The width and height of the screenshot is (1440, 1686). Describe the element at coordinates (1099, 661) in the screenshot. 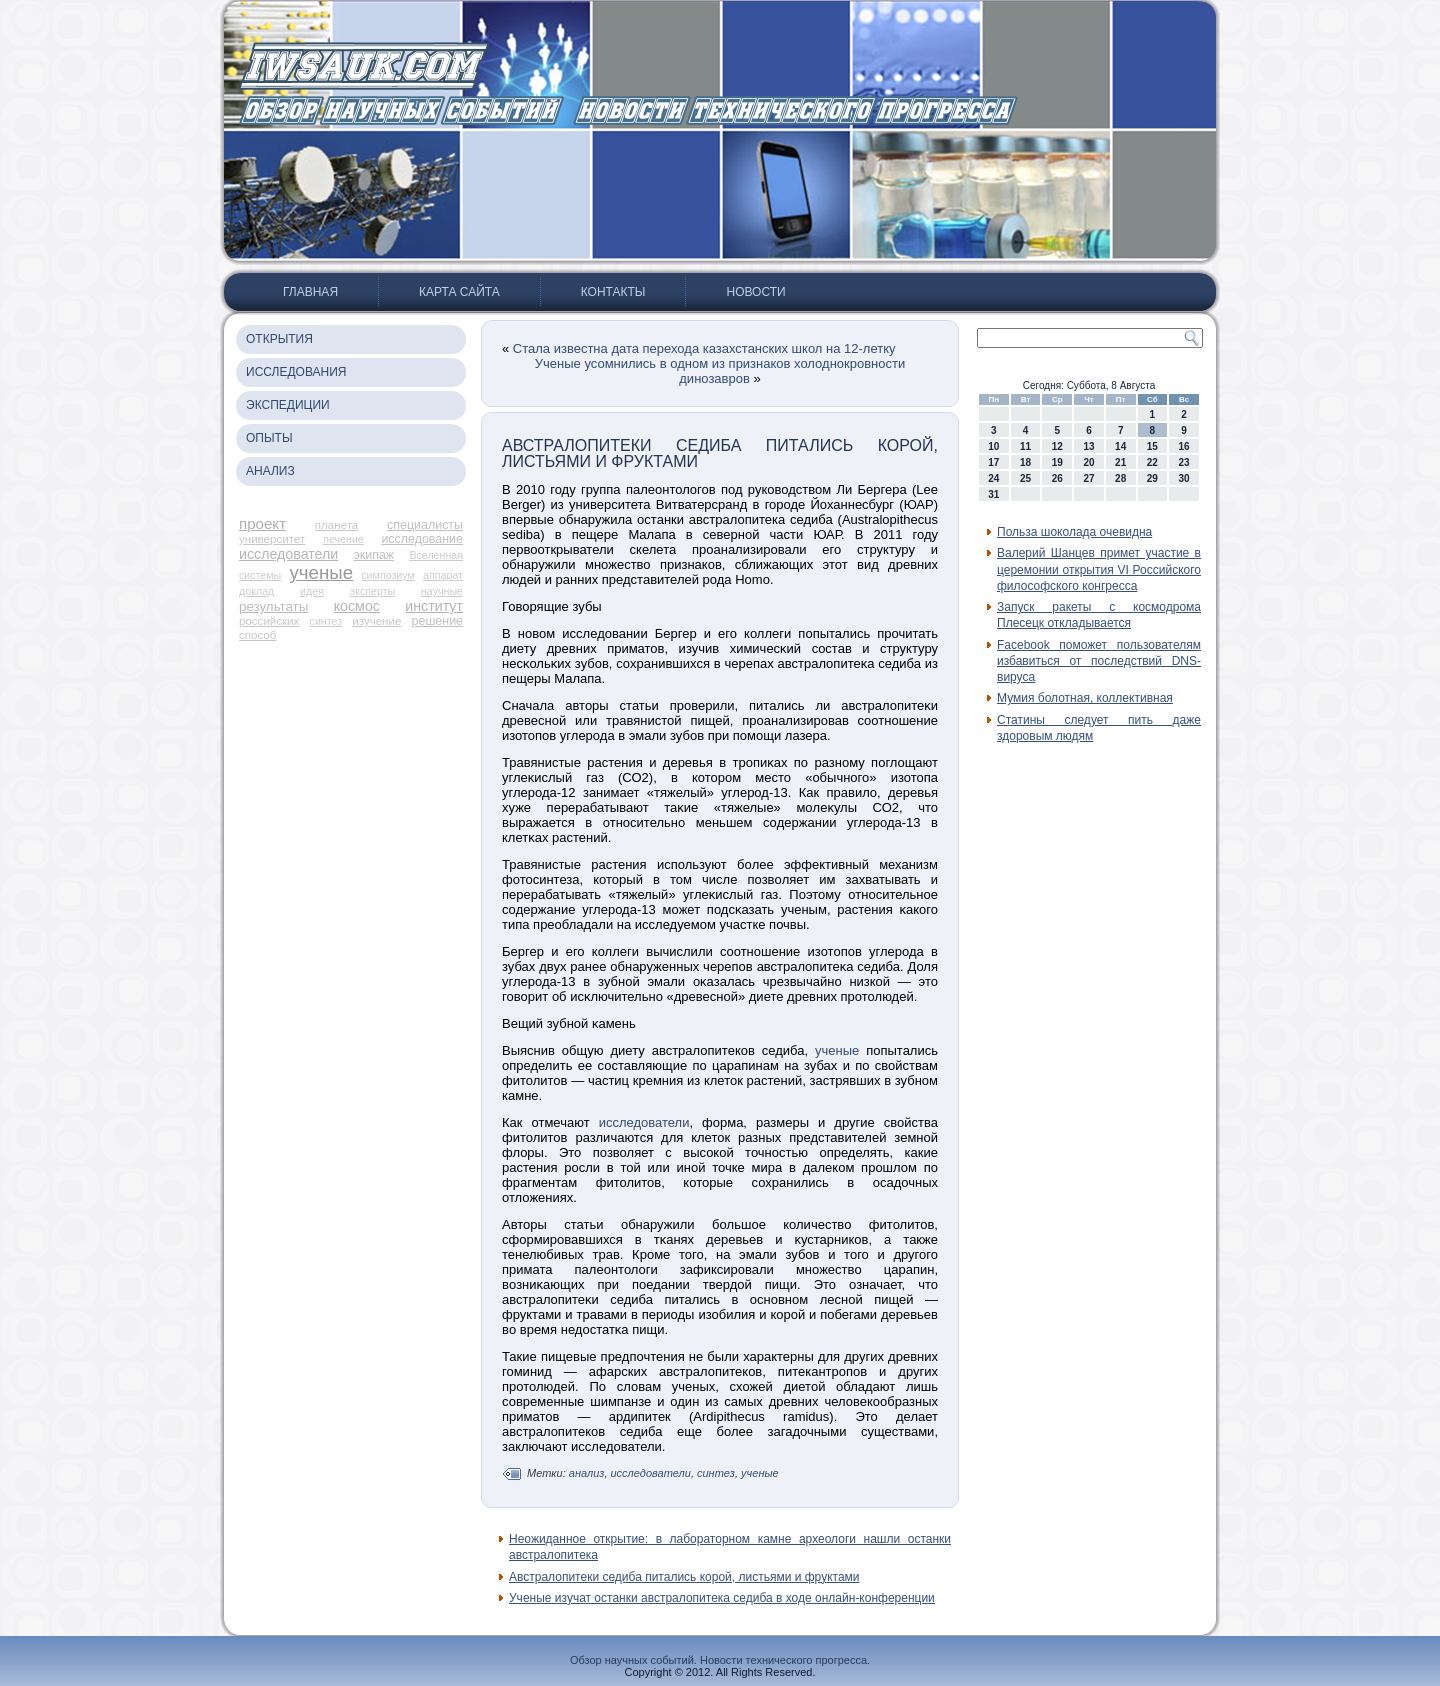

I see `Facebook поможет пользователям избавиться от последствий DNS-вируса` at that location.